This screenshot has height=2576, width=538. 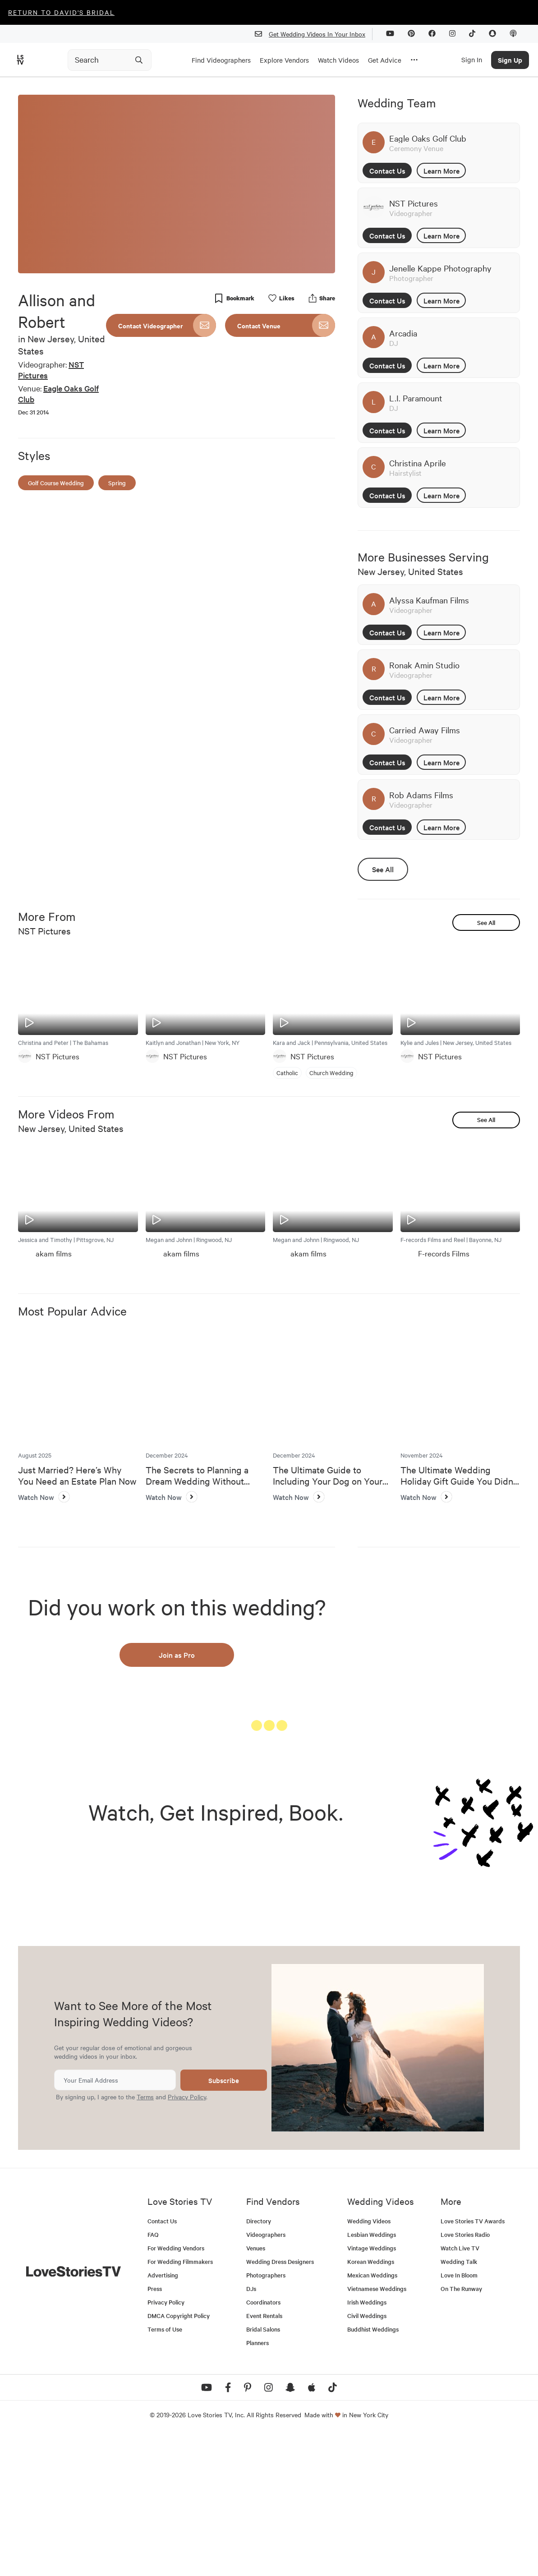 I want to click on Lesbian Weddings, so click(x=371, y=2375).